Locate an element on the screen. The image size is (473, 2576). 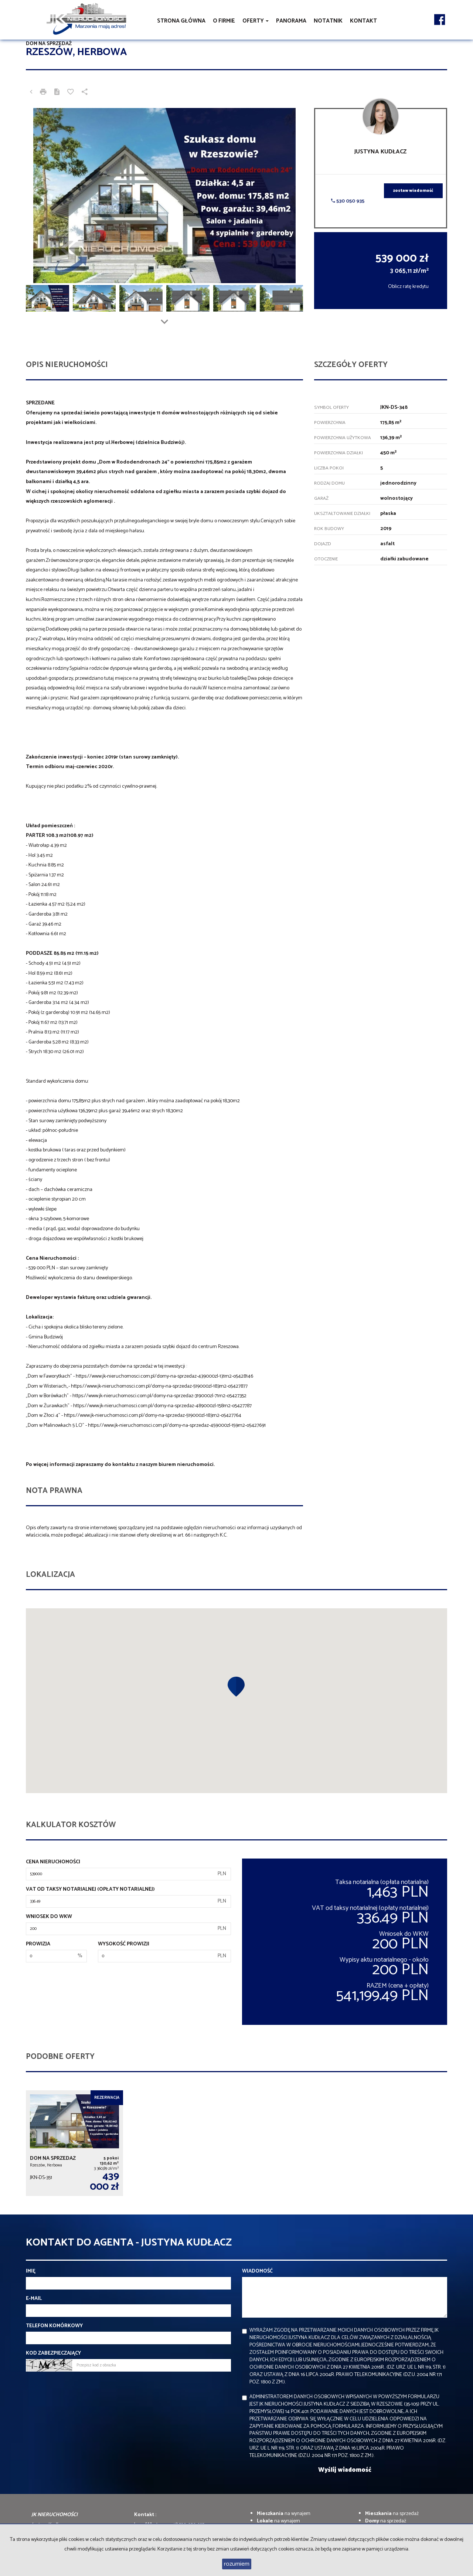
Telefon komórkowy is located at coordinates (54, 2326).